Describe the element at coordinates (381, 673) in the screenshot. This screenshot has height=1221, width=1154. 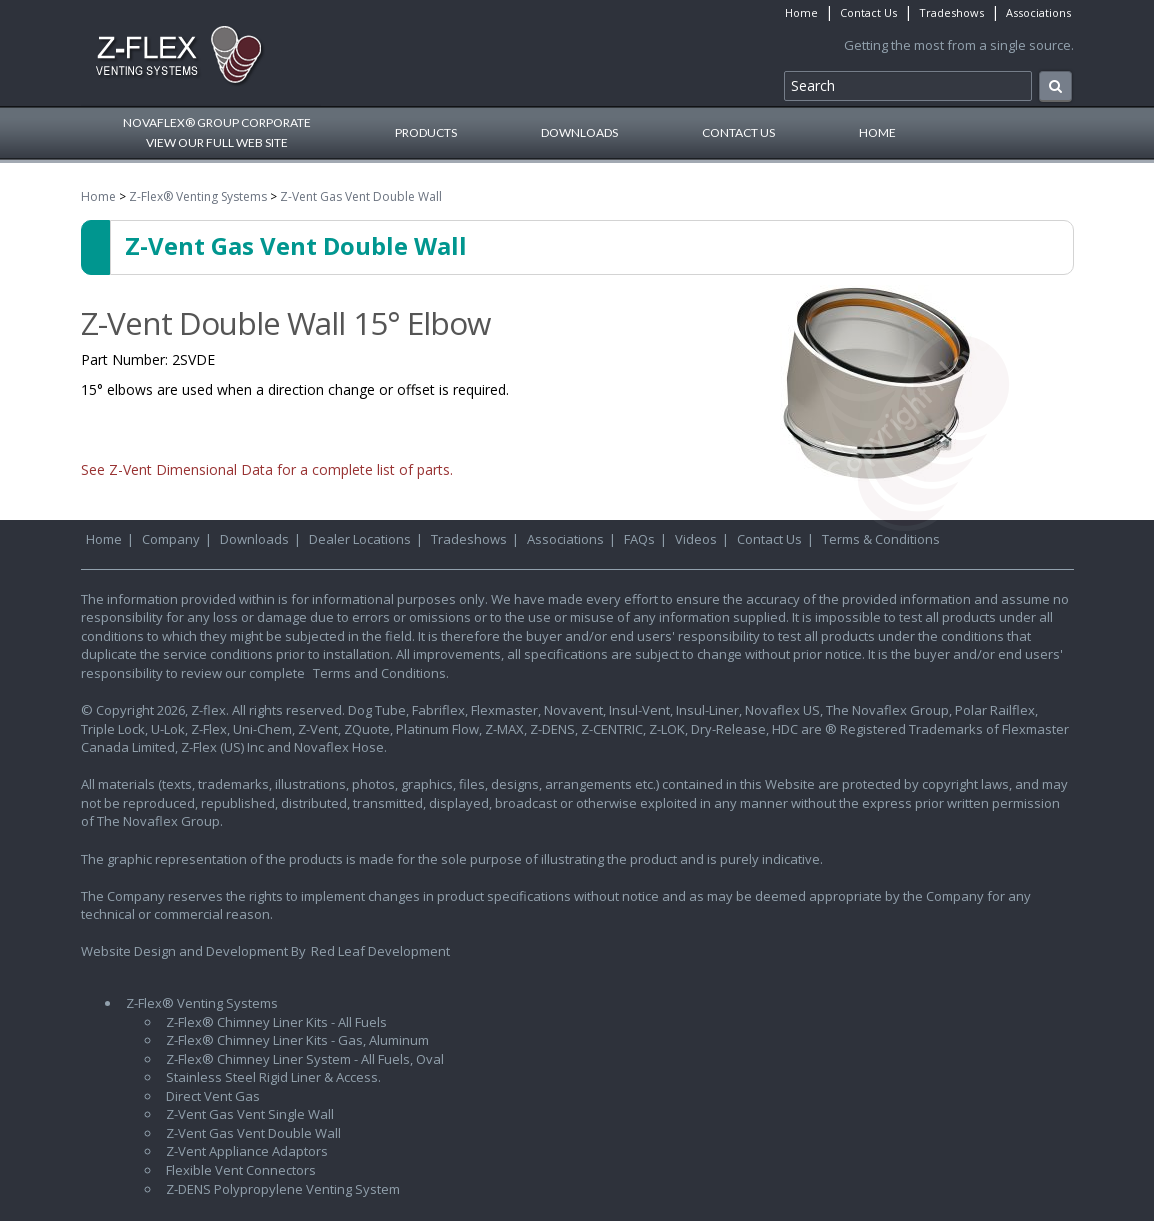
I see `Terms and Conditions.` at that location.